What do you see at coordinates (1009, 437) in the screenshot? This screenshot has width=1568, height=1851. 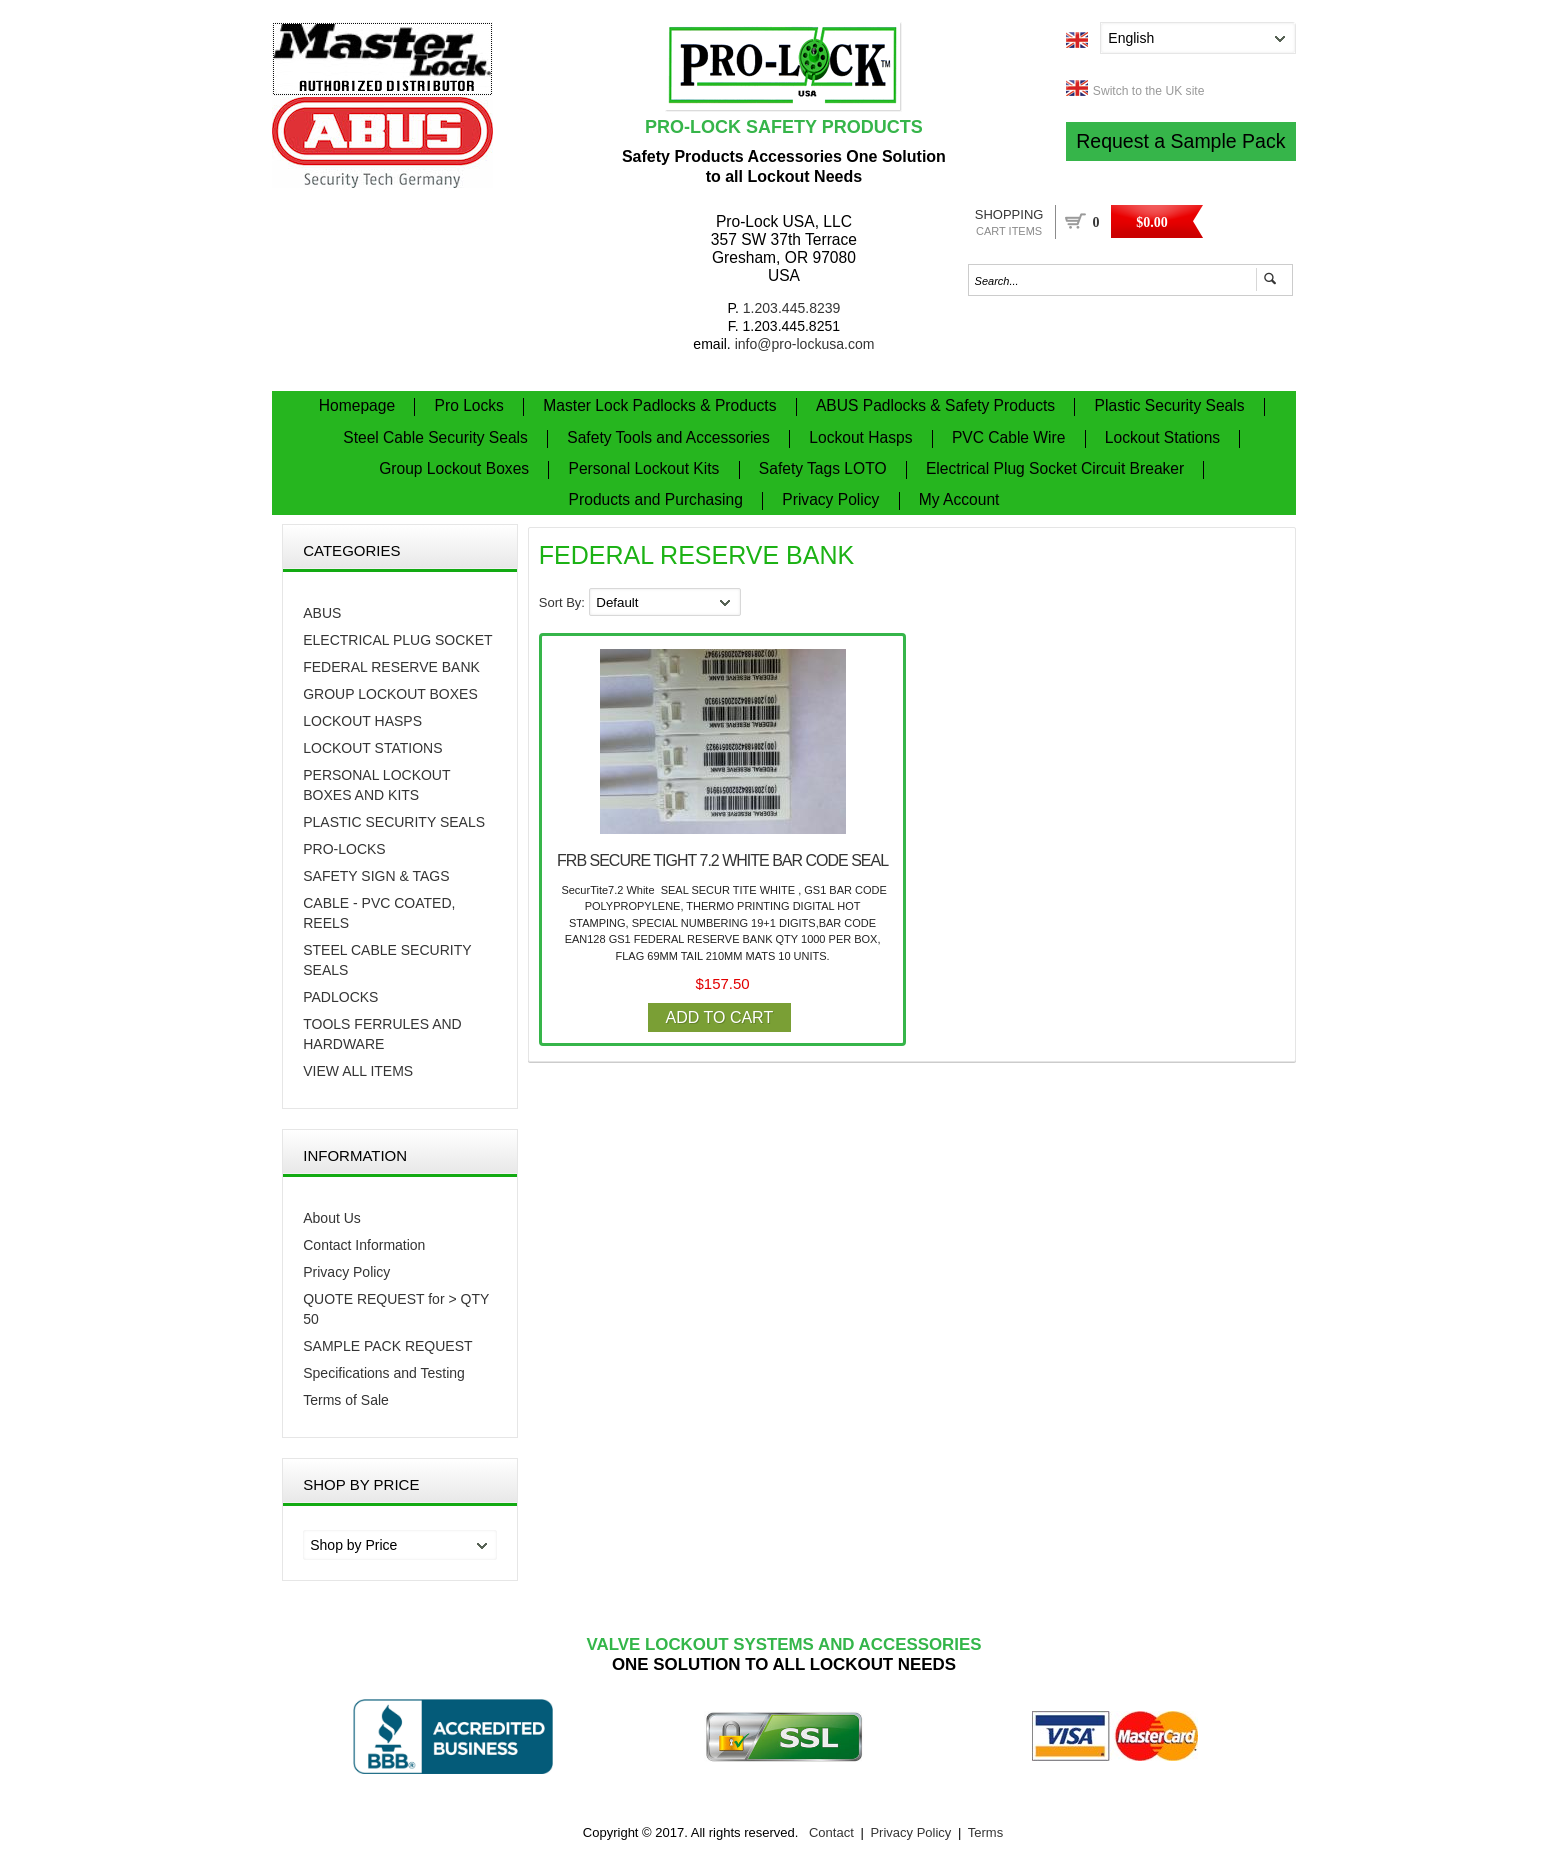 I see `PVC Cable Wire` at bounding box center [1009, 437].